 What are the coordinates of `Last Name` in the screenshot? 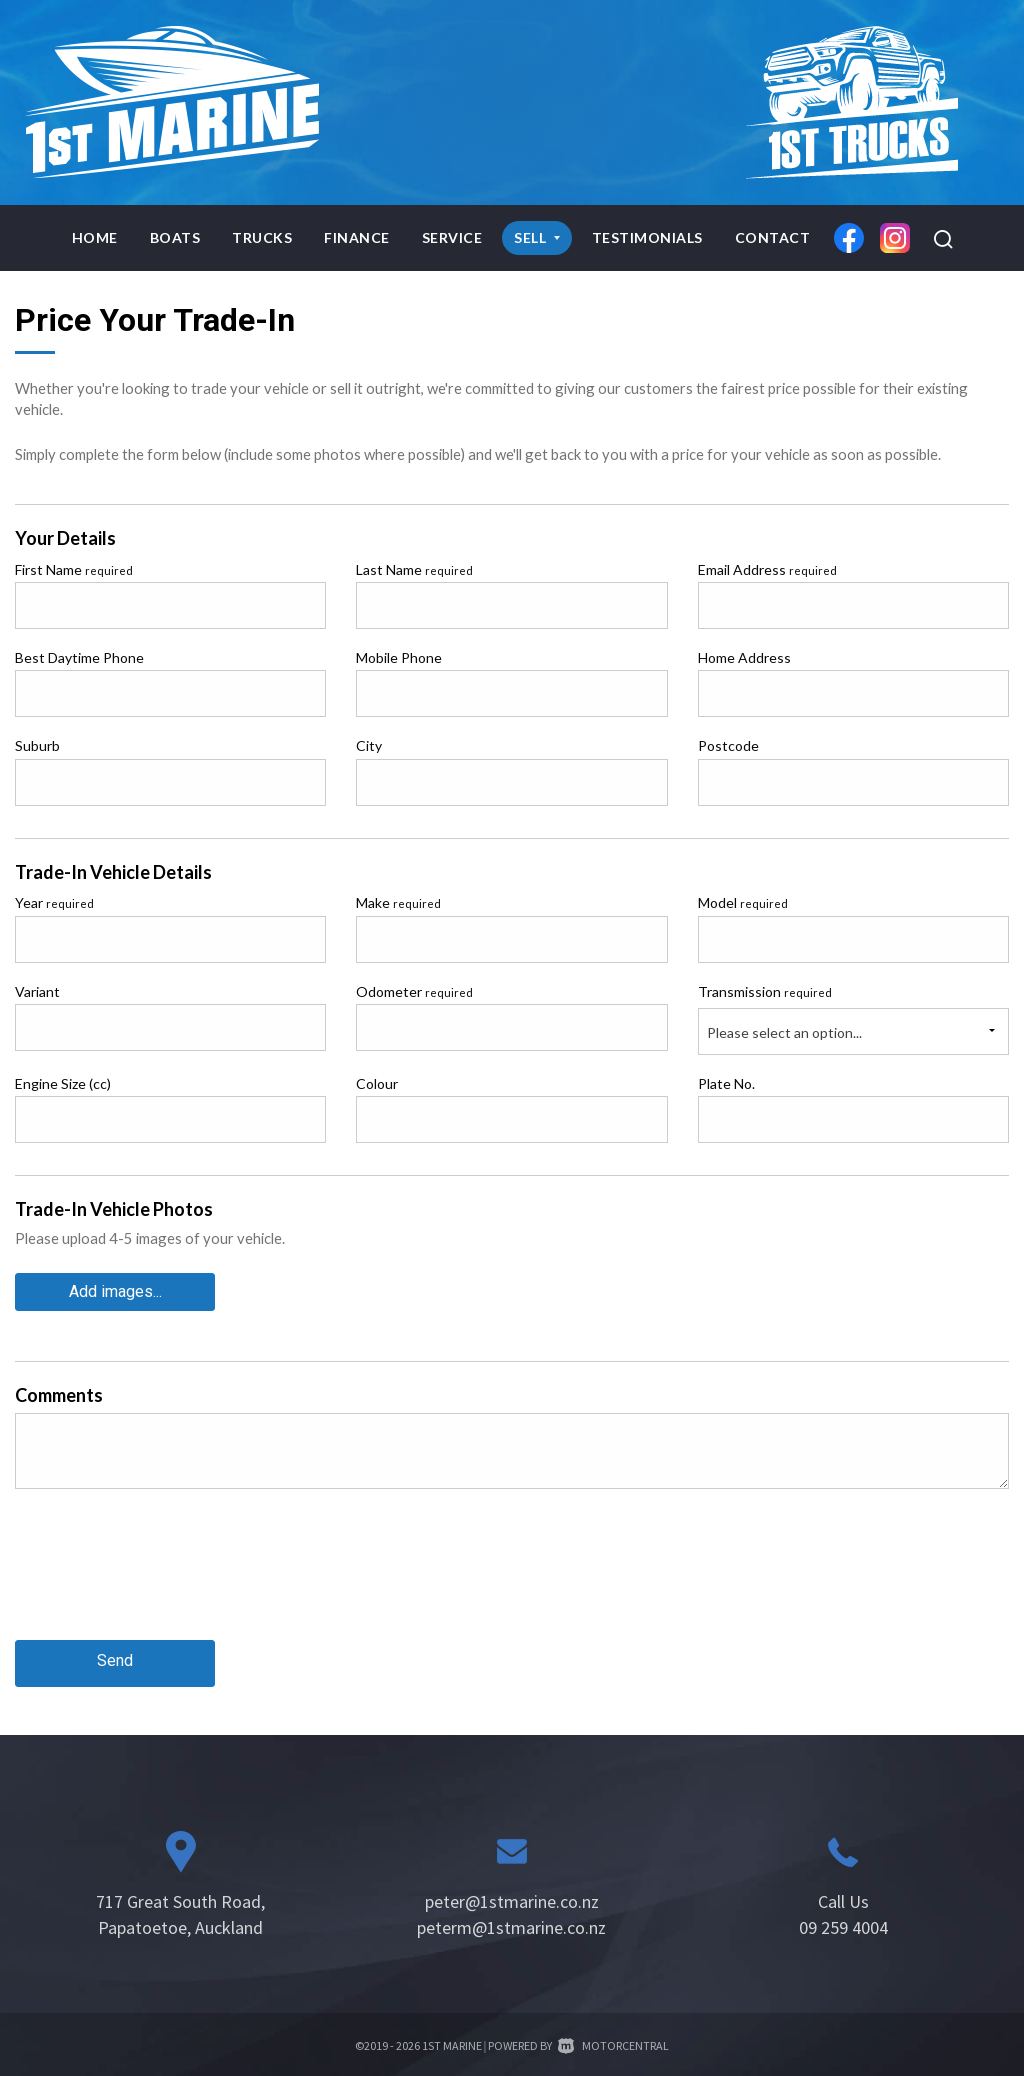 It's located at (414, 569).